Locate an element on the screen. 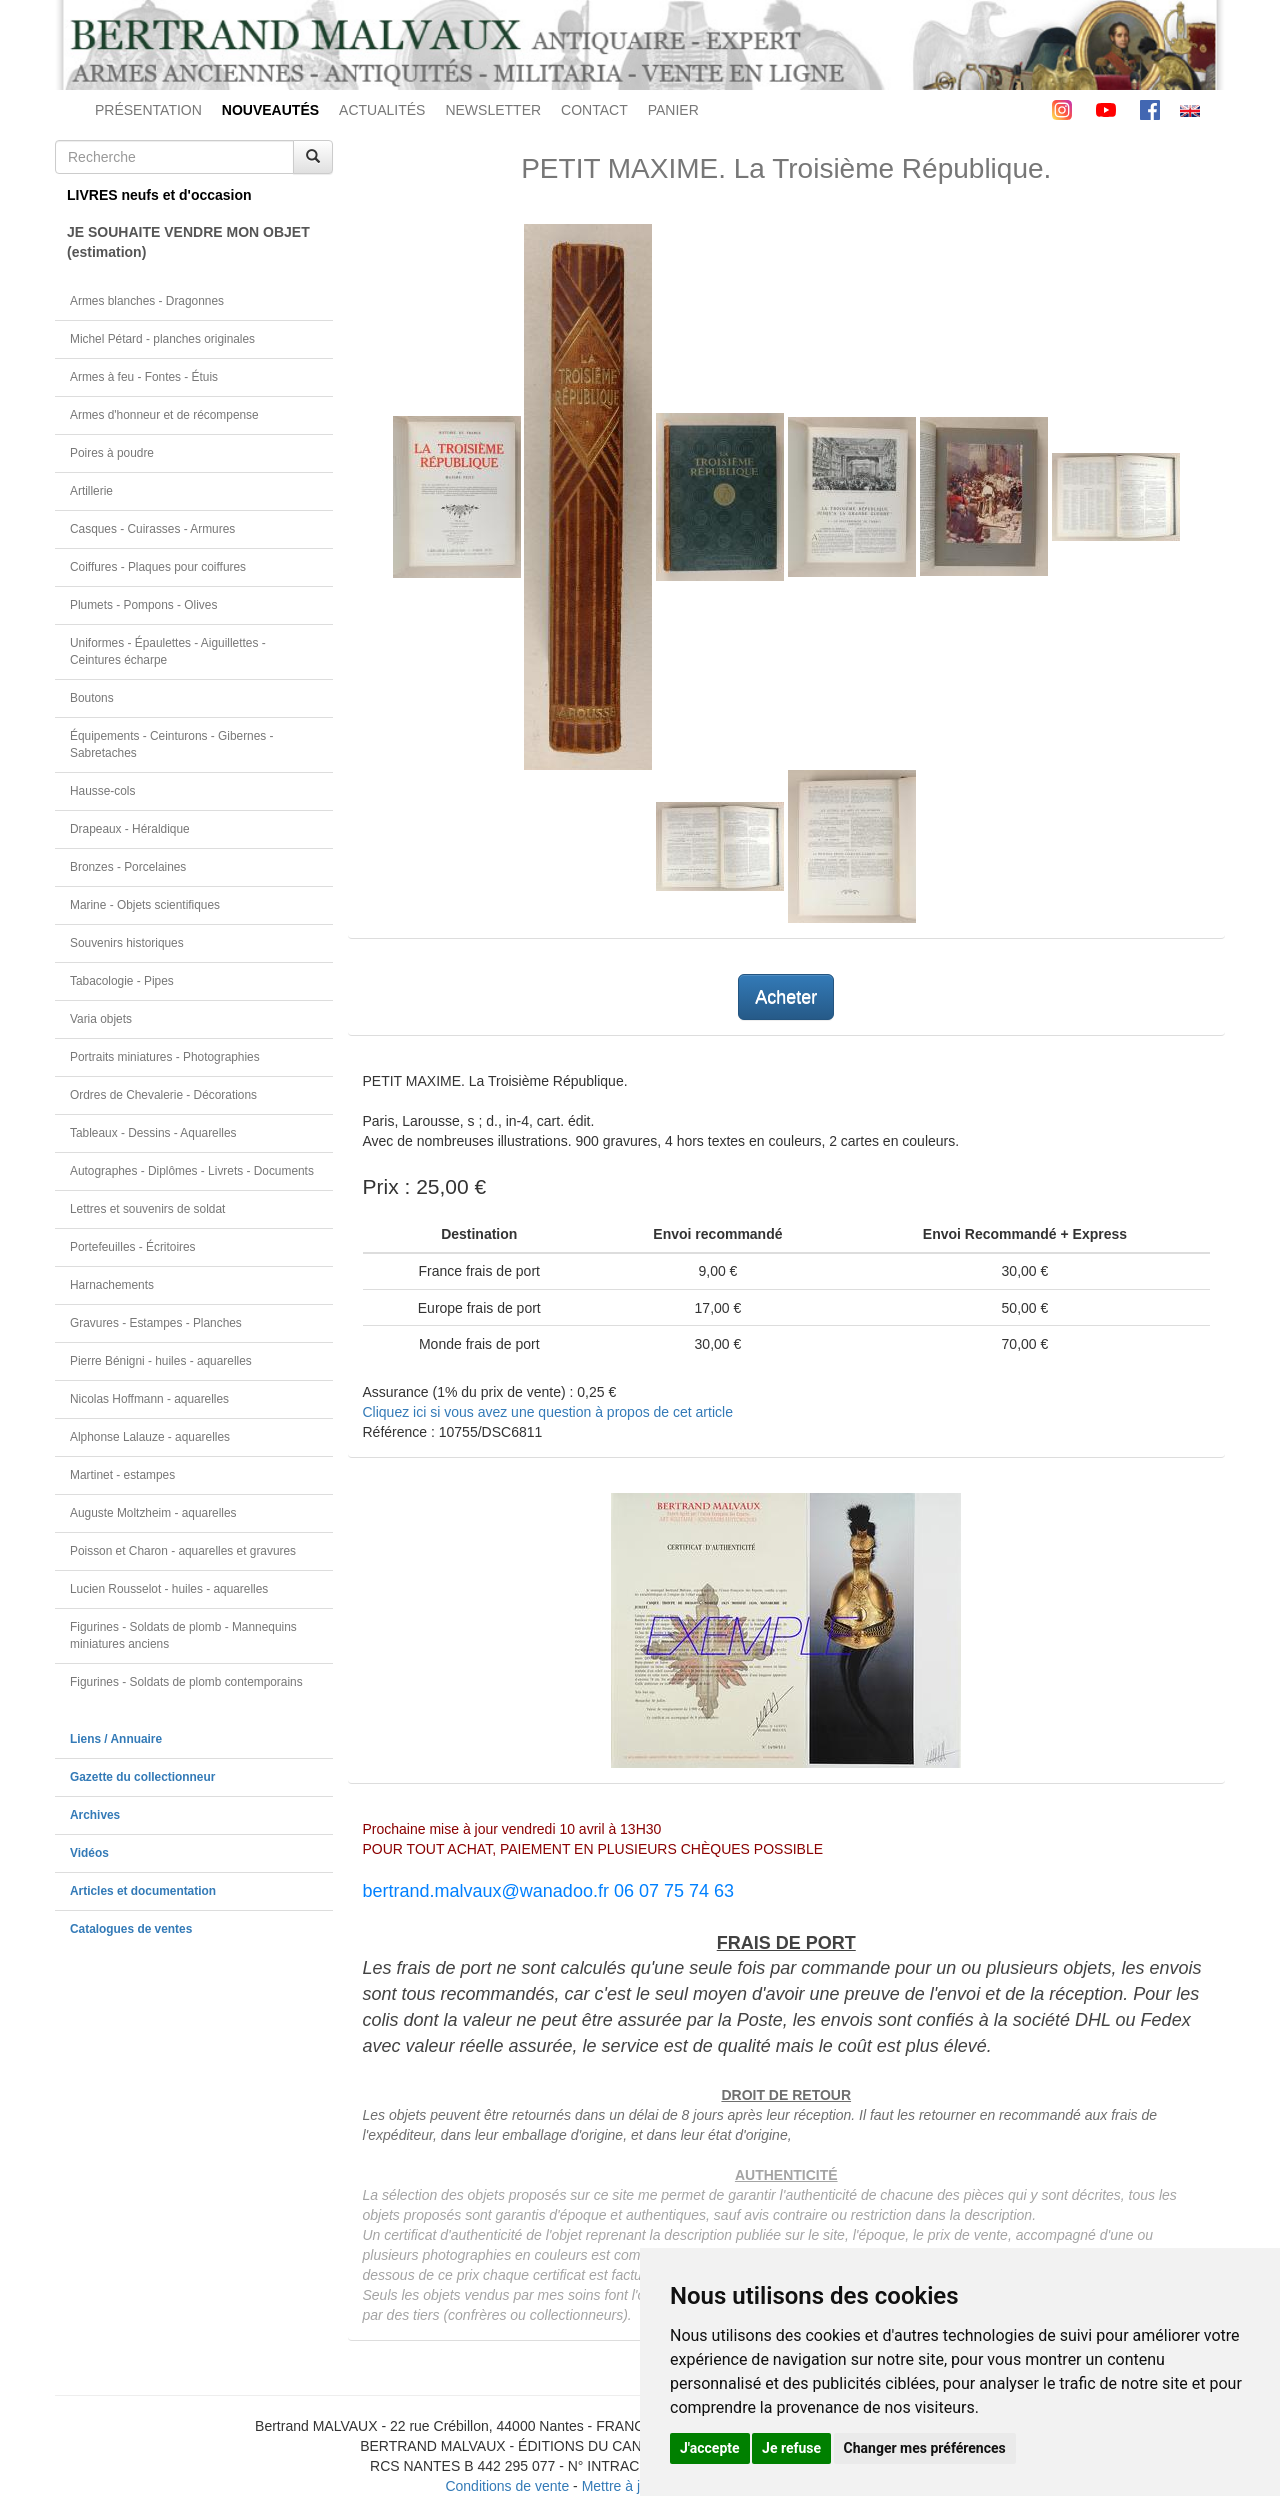 This screenshot has width=1280, height=2496. Portefeuilles - Écritoires is located at coordinates (133, 1247).